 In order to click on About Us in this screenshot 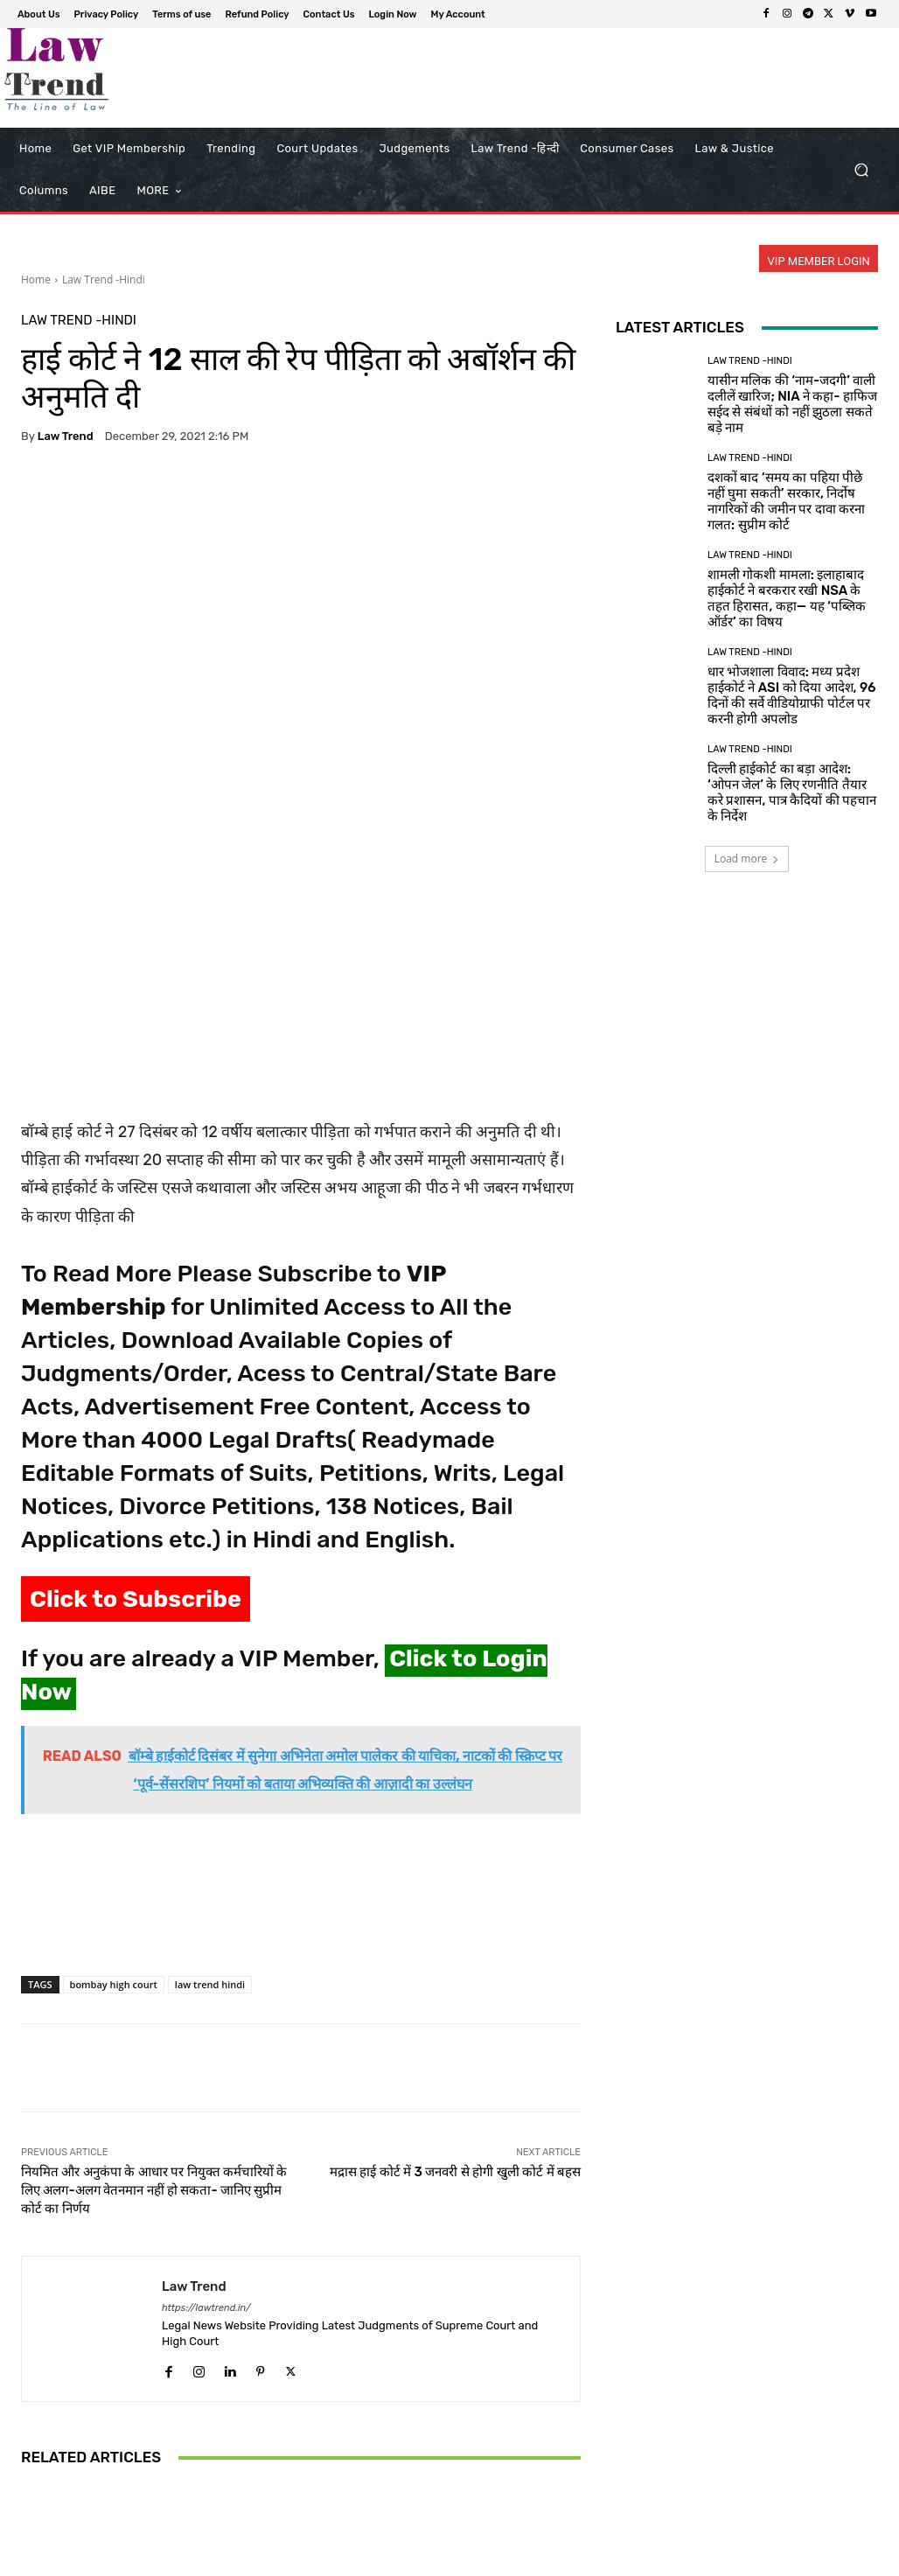, I will do `click(363, 2559)`.